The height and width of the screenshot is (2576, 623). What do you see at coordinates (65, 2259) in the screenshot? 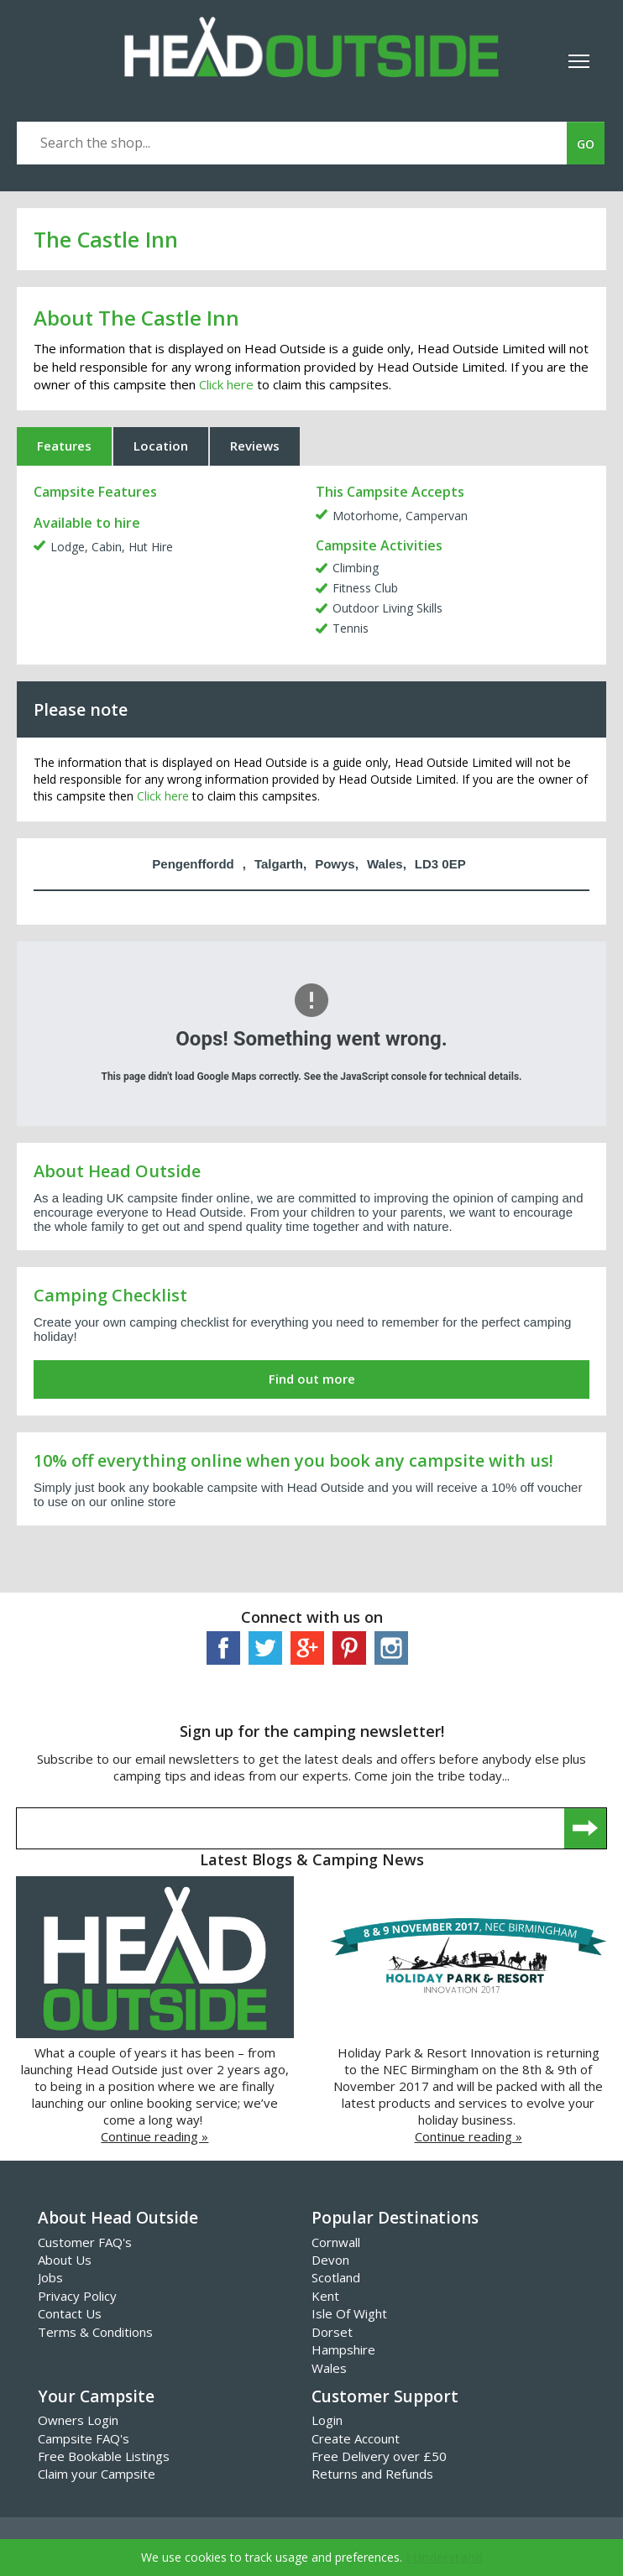
I see `About Us` at bounding box center [65, 2259].